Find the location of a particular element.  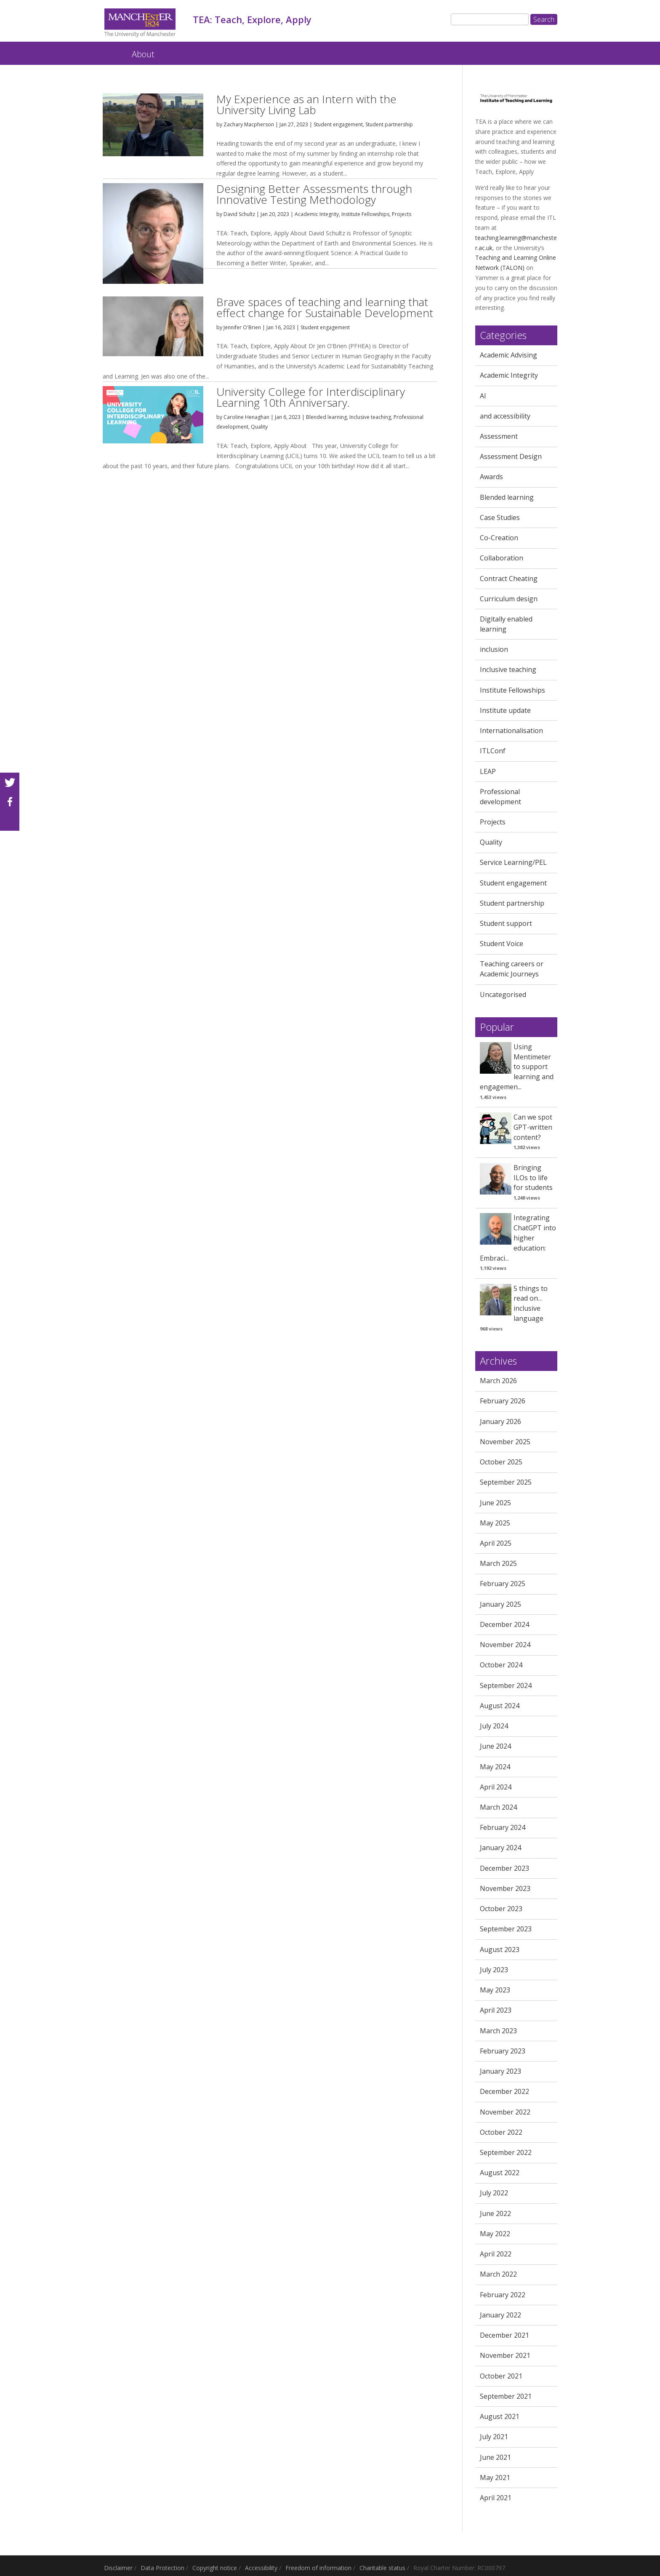

Can we spot GPT-written content? is located at coordinates (533, 1127).